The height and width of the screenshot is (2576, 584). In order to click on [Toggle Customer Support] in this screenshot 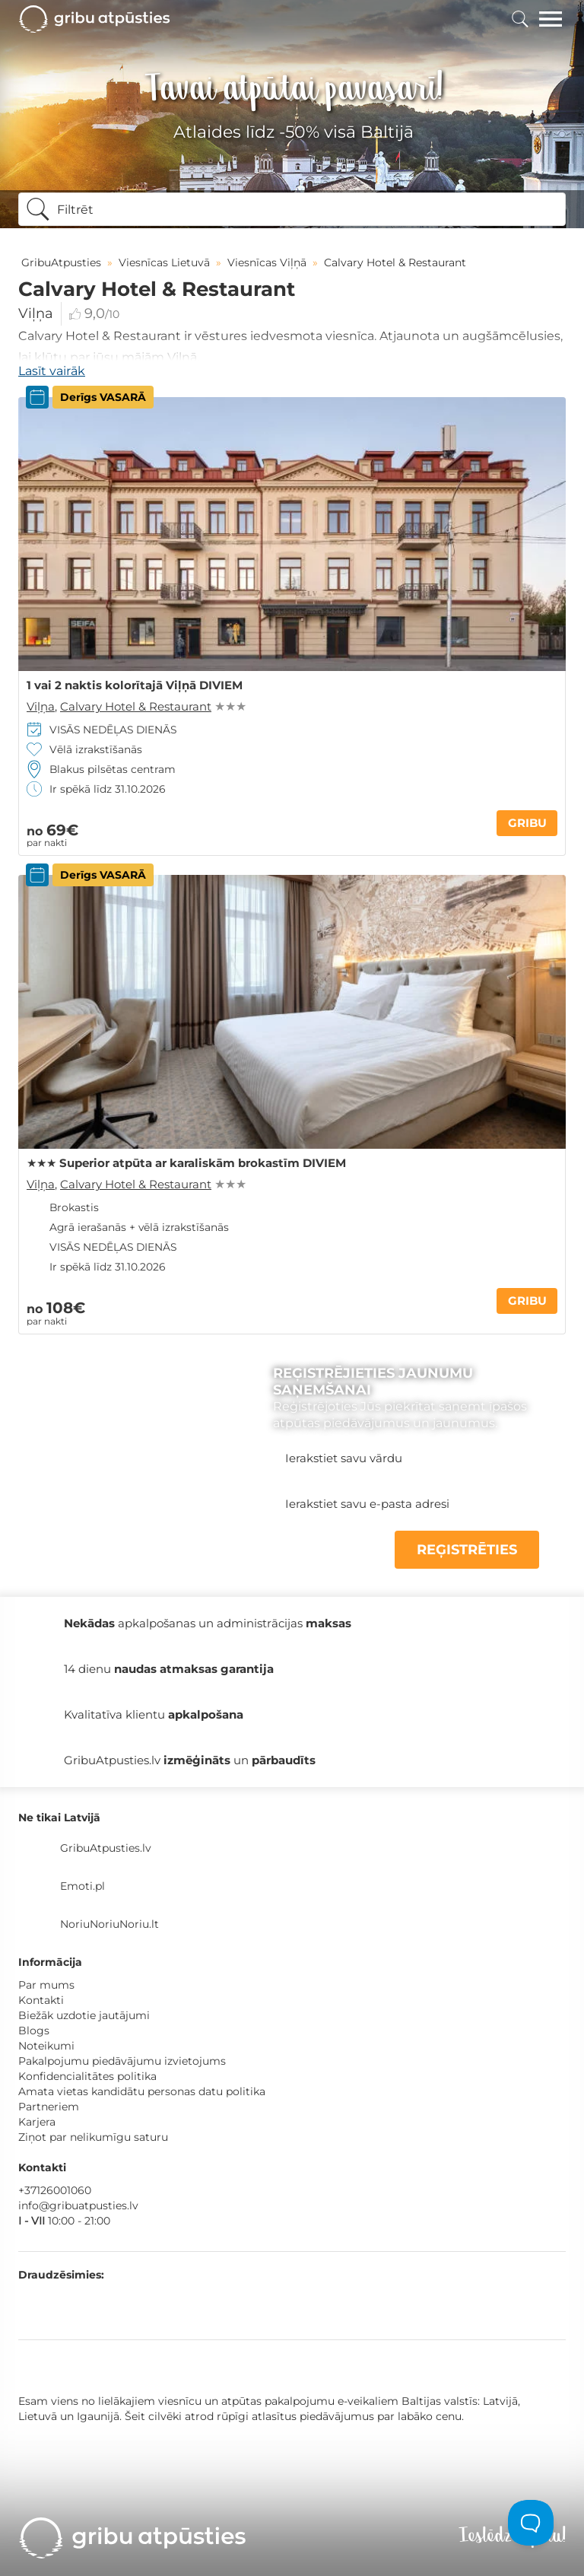, I will do `click(531, 2523)`.